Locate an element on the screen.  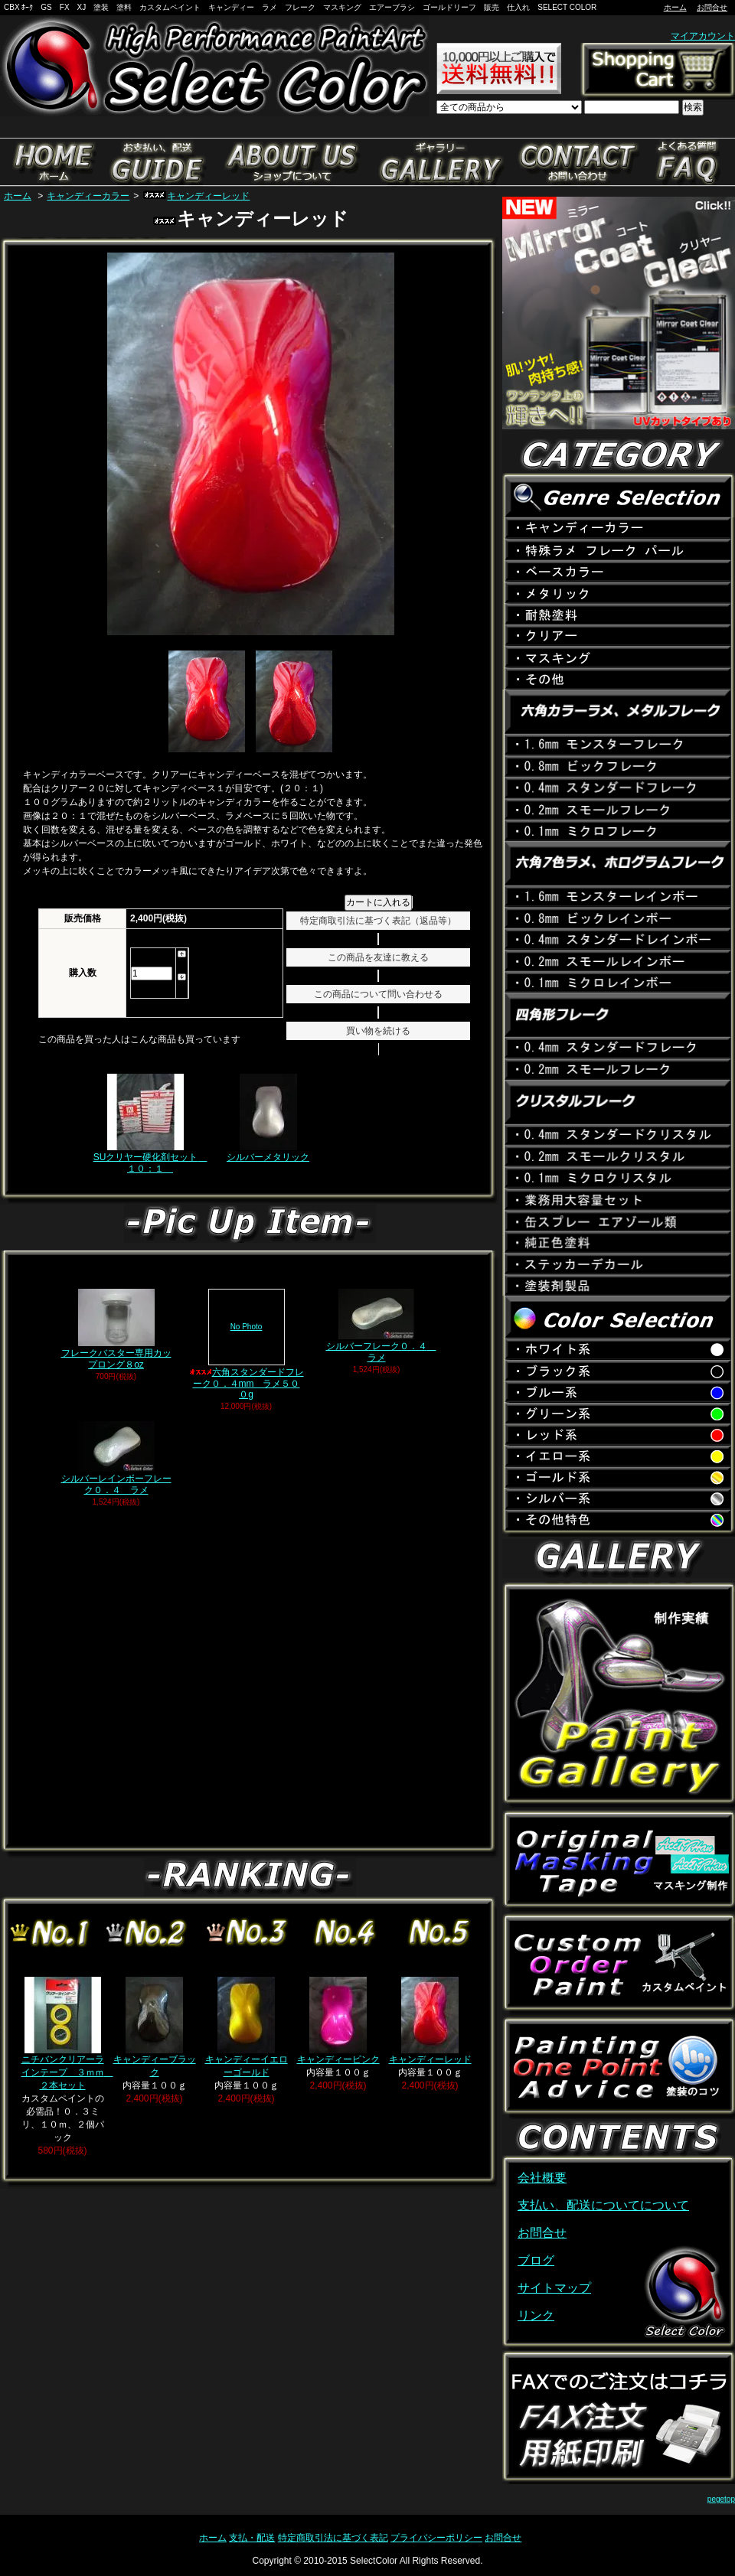
この商品について問い合わせる is located at coordinates (378, 994).